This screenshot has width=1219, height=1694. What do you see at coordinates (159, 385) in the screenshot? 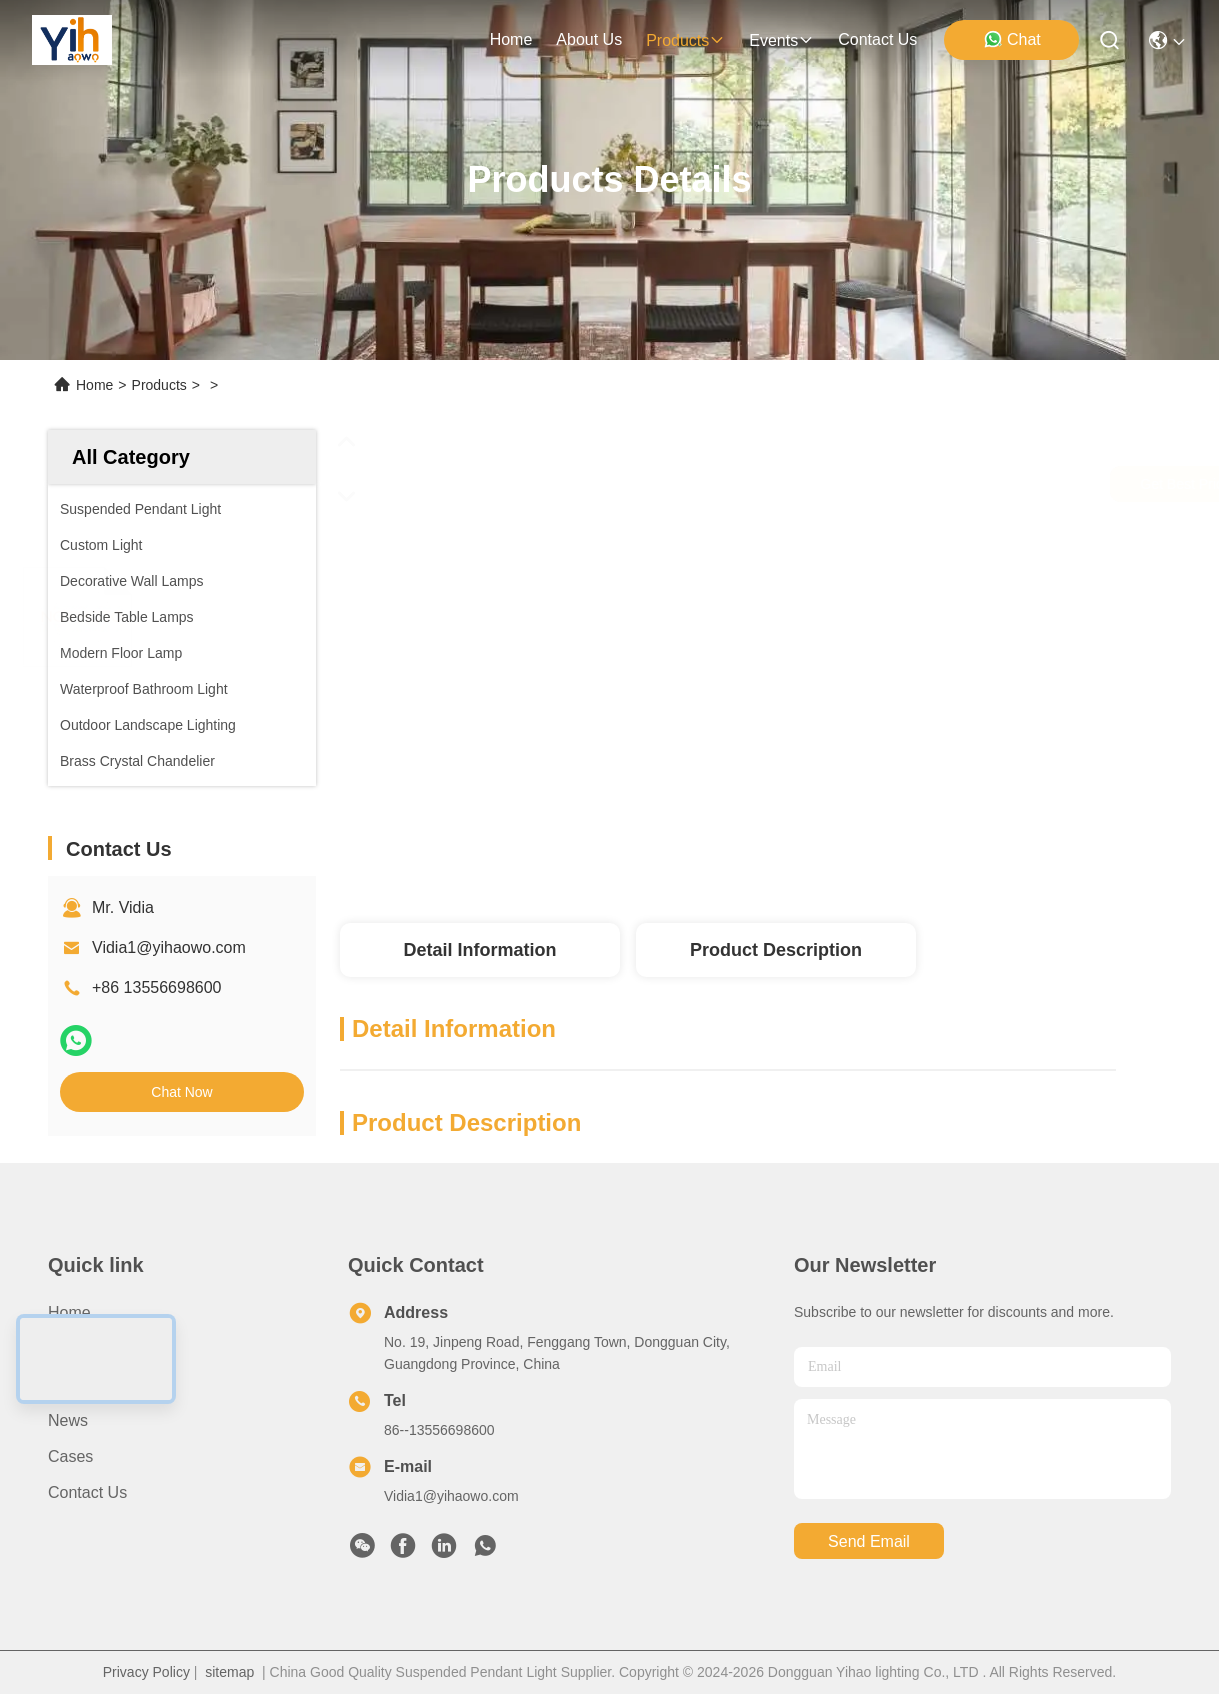
I see `Products` at bounding box center [159, 385].